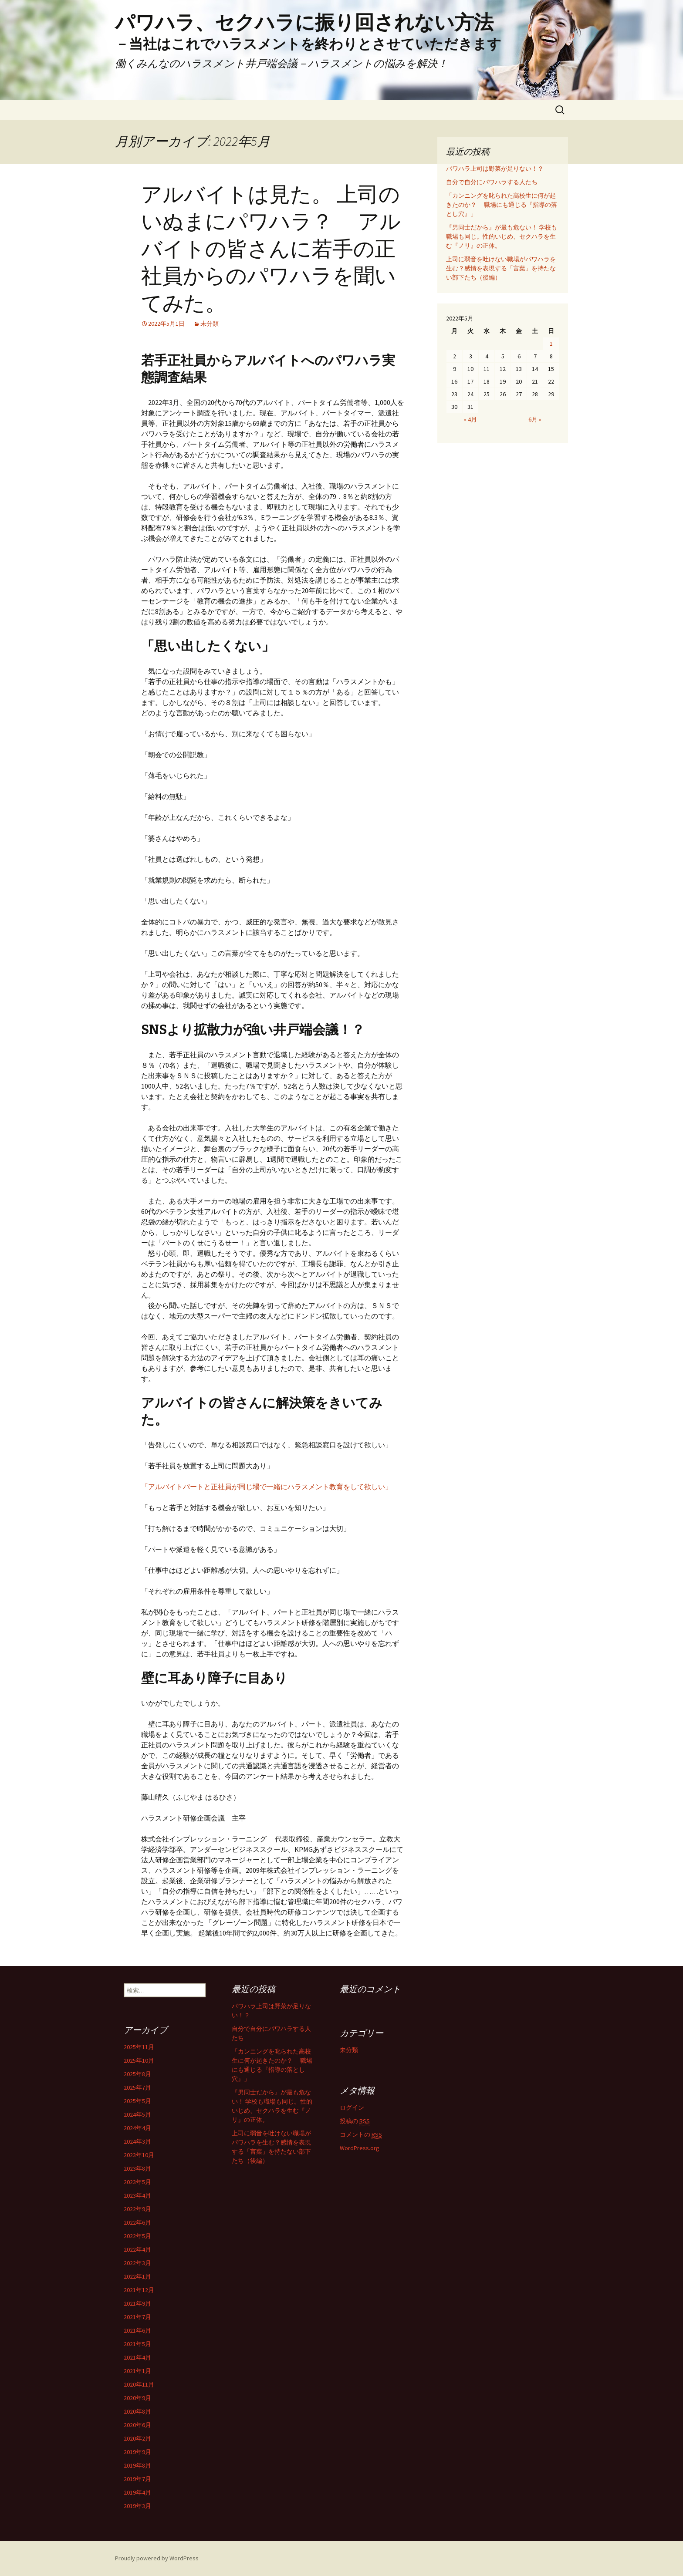  What do you see at coordinates (157, 2558) in the screenshot?
I see `Proudly powered by WordPress` at bounding box center [157, 2558].